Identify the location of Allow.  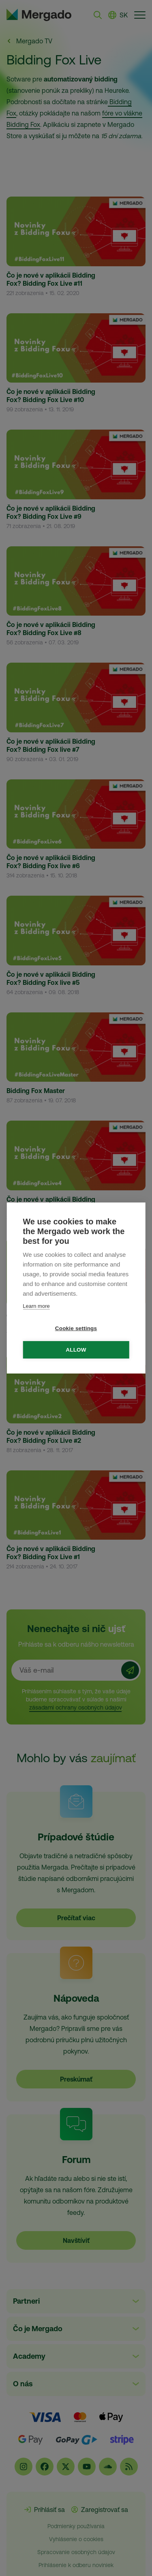
(76, 1350).